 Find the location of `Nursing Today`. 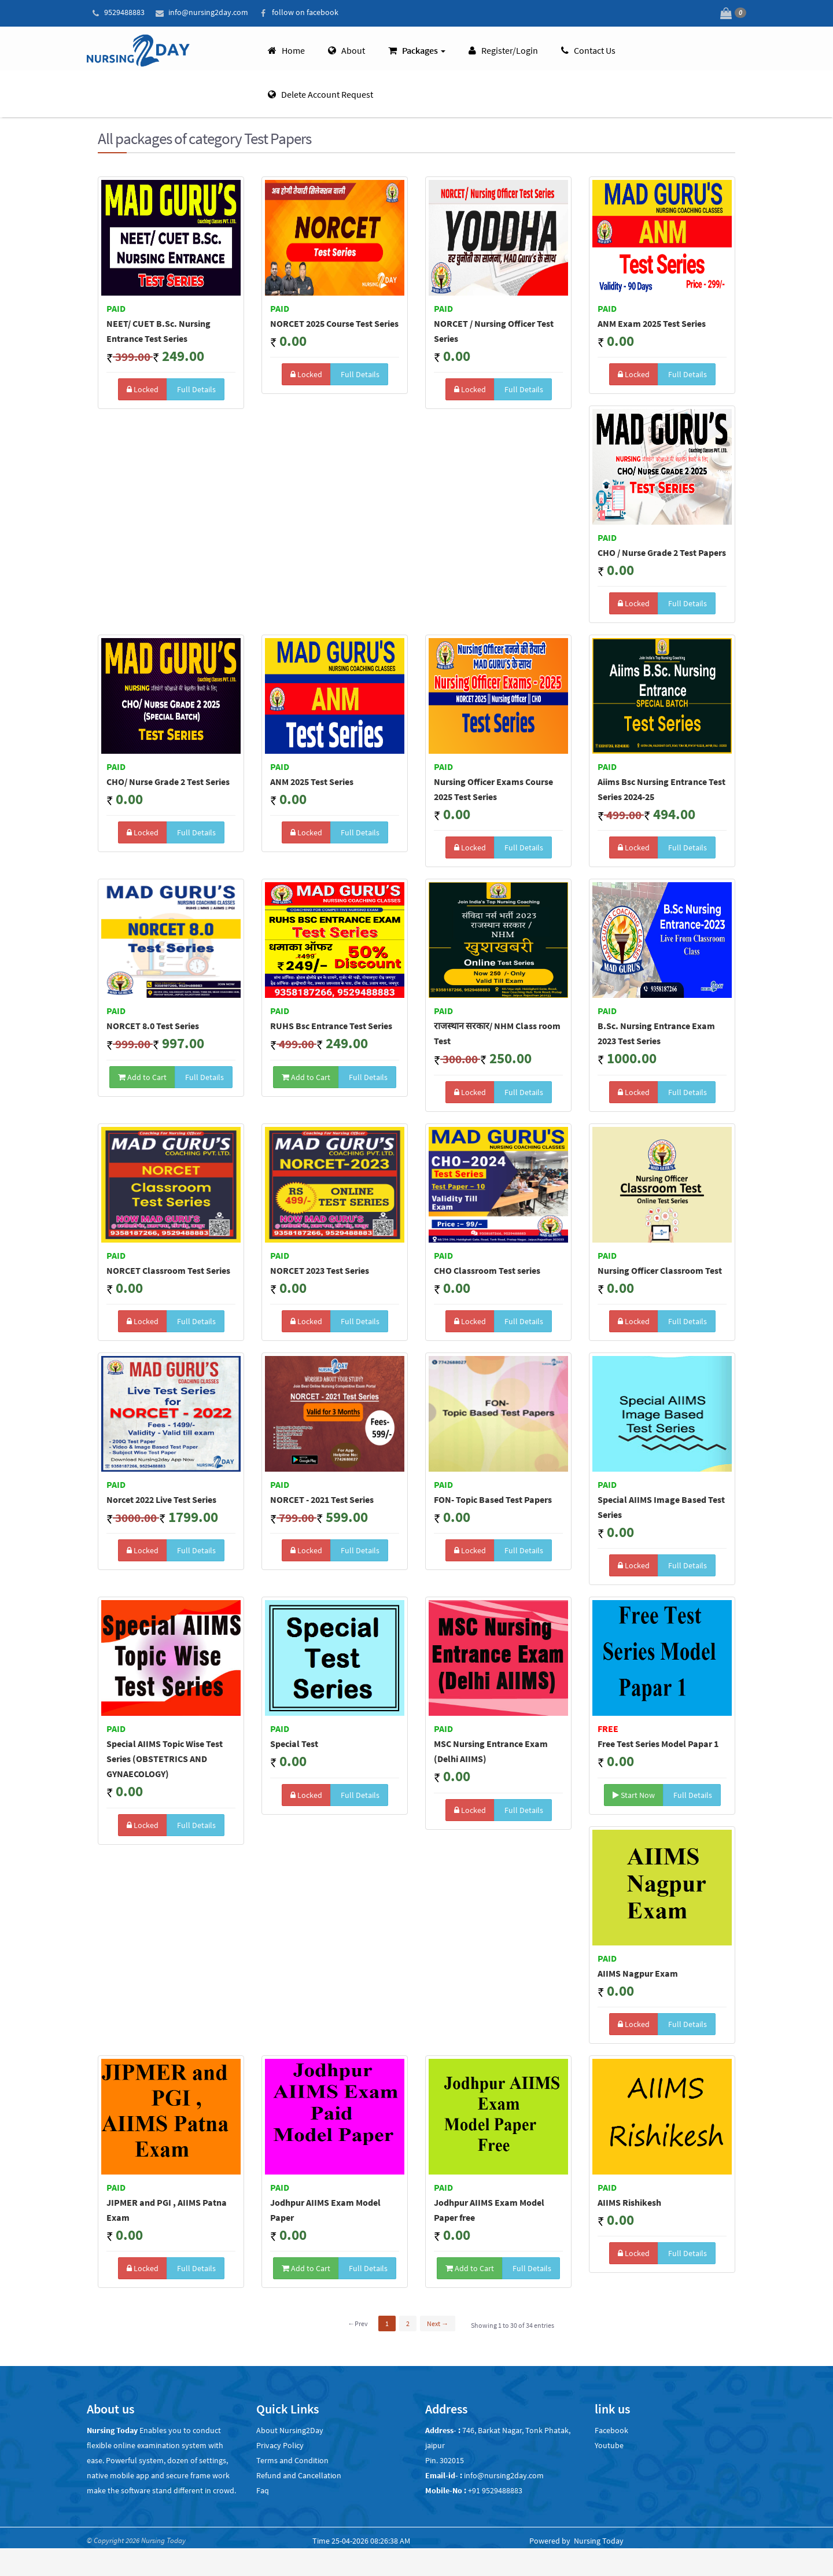

Nursing Today is located at coordinates (599, 2539).